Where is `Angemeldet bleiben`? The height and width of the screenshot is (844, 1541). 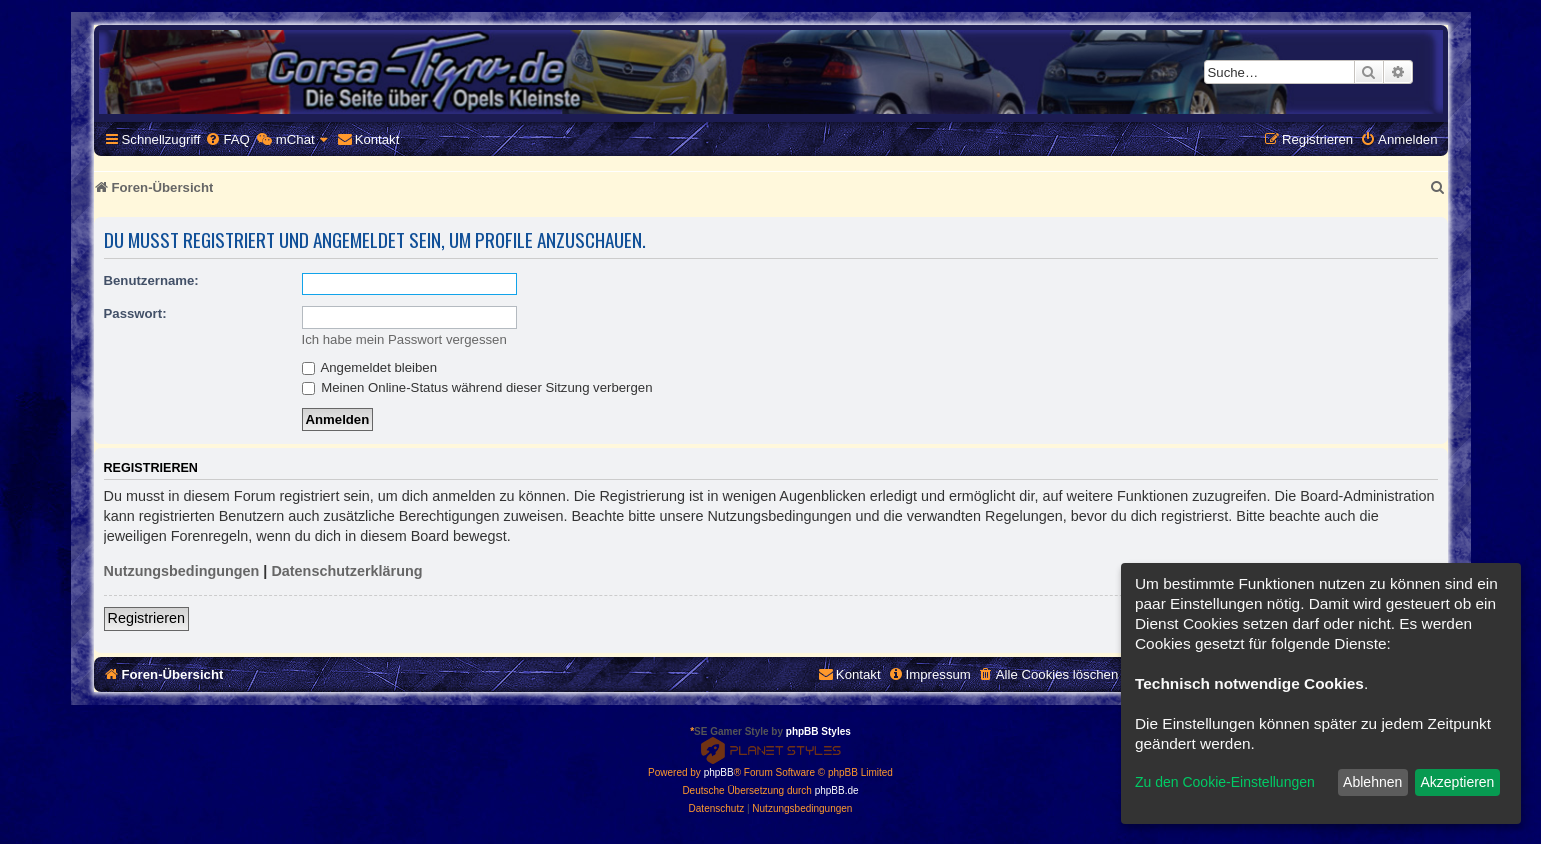 Angemeldet bleiben is located at coordinates (370, 367).